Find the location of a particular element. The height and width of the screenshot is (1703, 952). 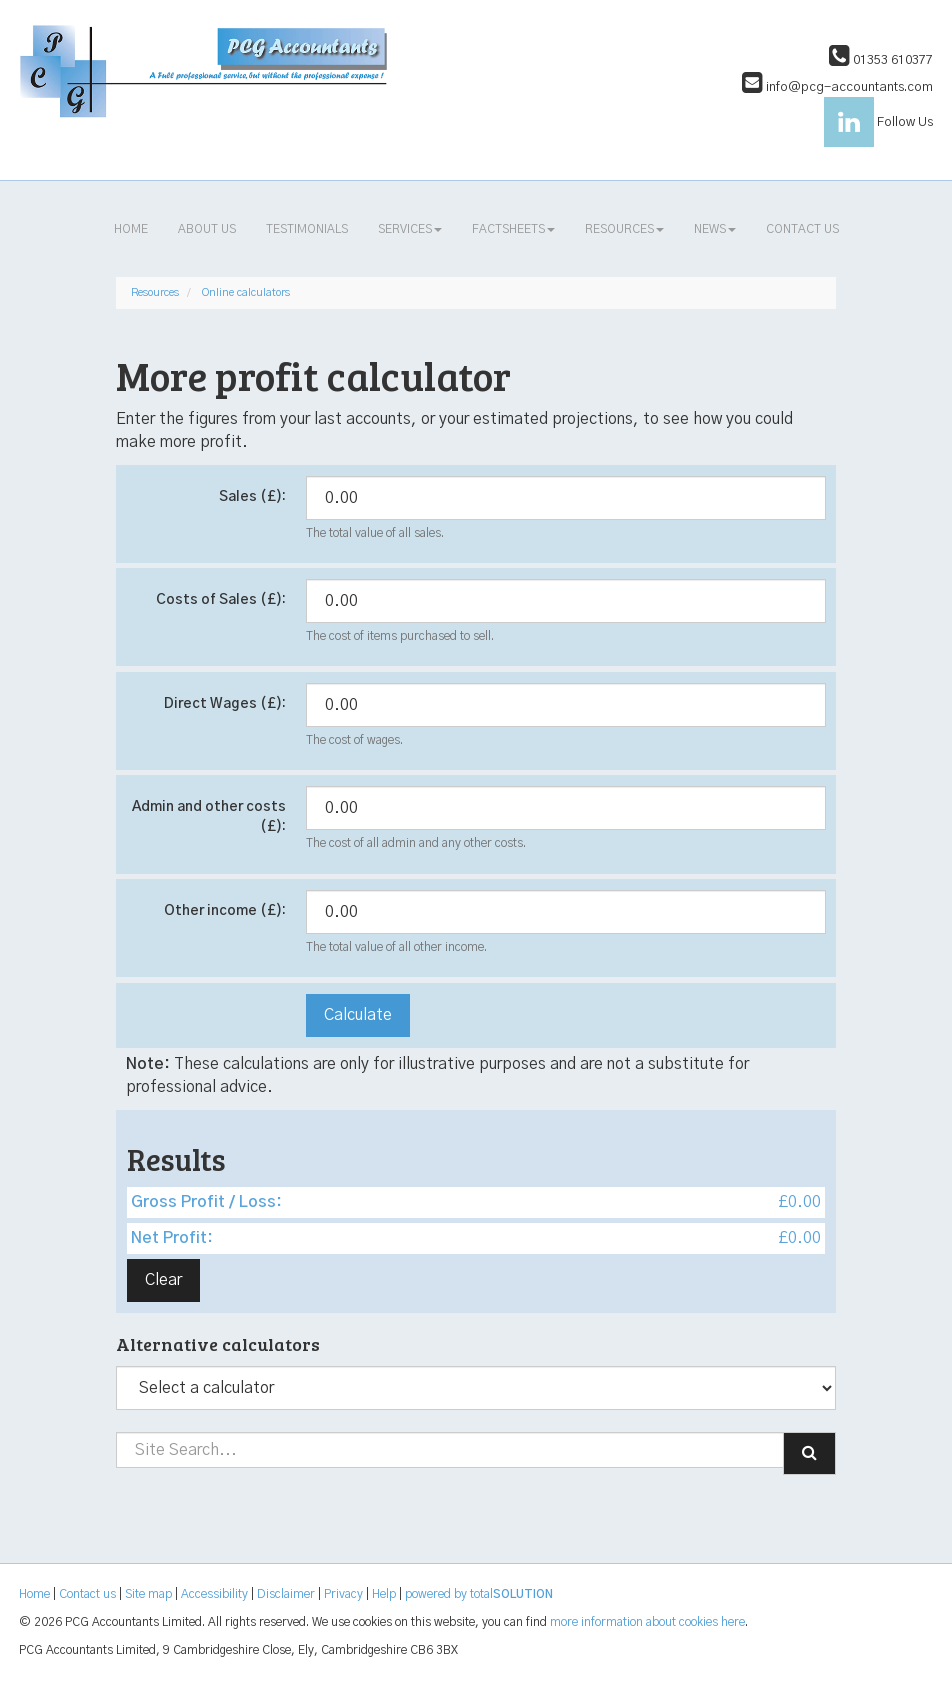

01353 610377 is located at coordinates (881, 60).